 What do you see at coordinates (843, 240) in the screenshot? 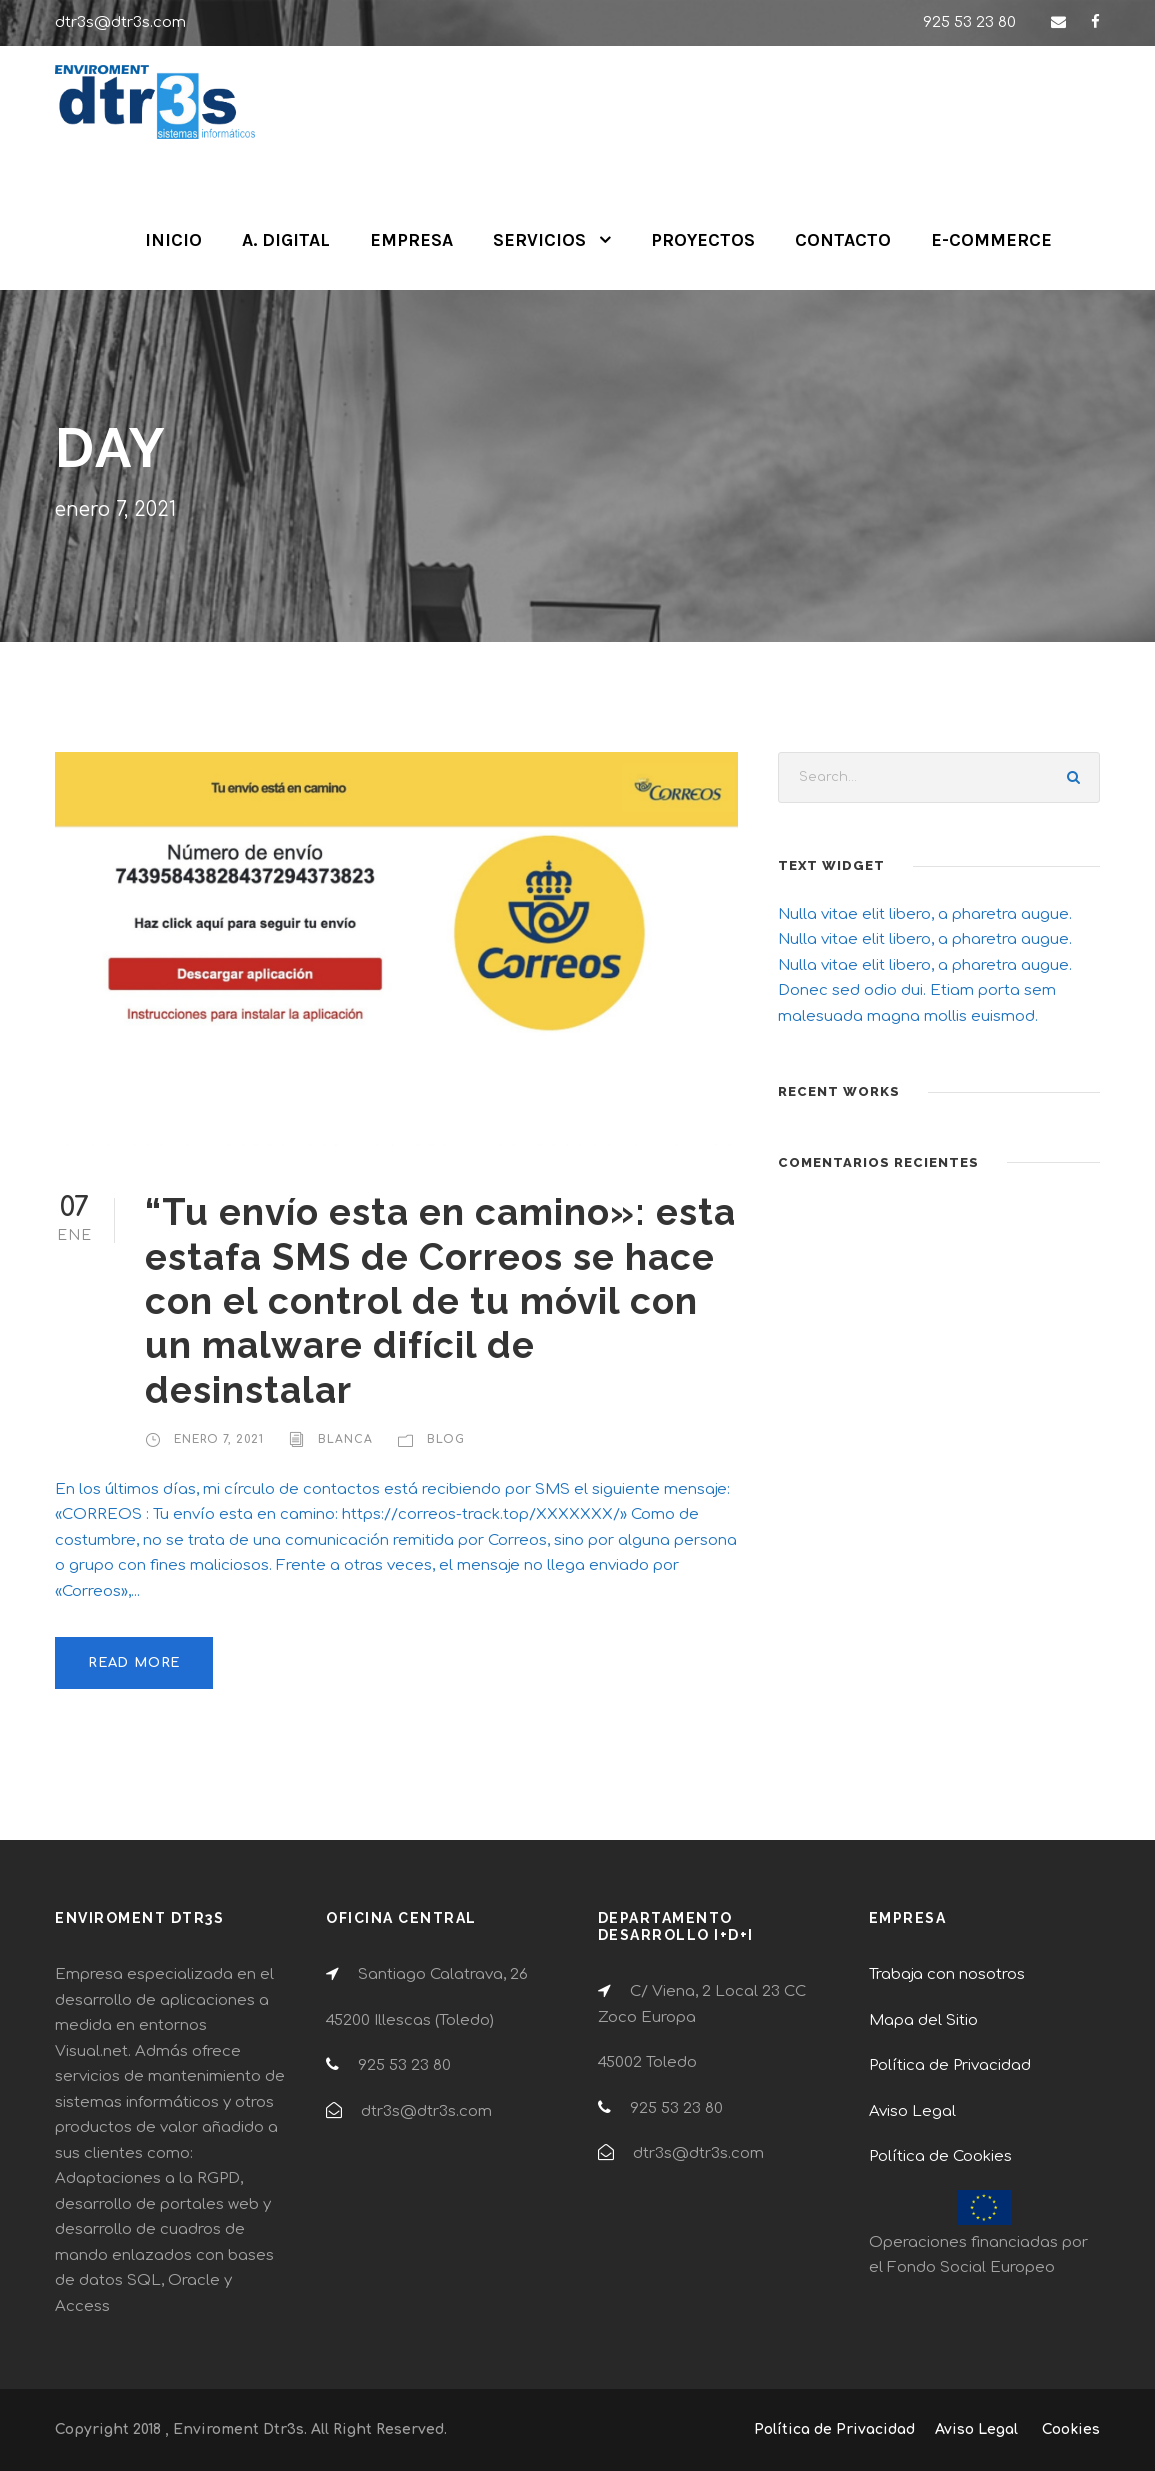
I see `CONTACTO` at bounding box center [843, 240].